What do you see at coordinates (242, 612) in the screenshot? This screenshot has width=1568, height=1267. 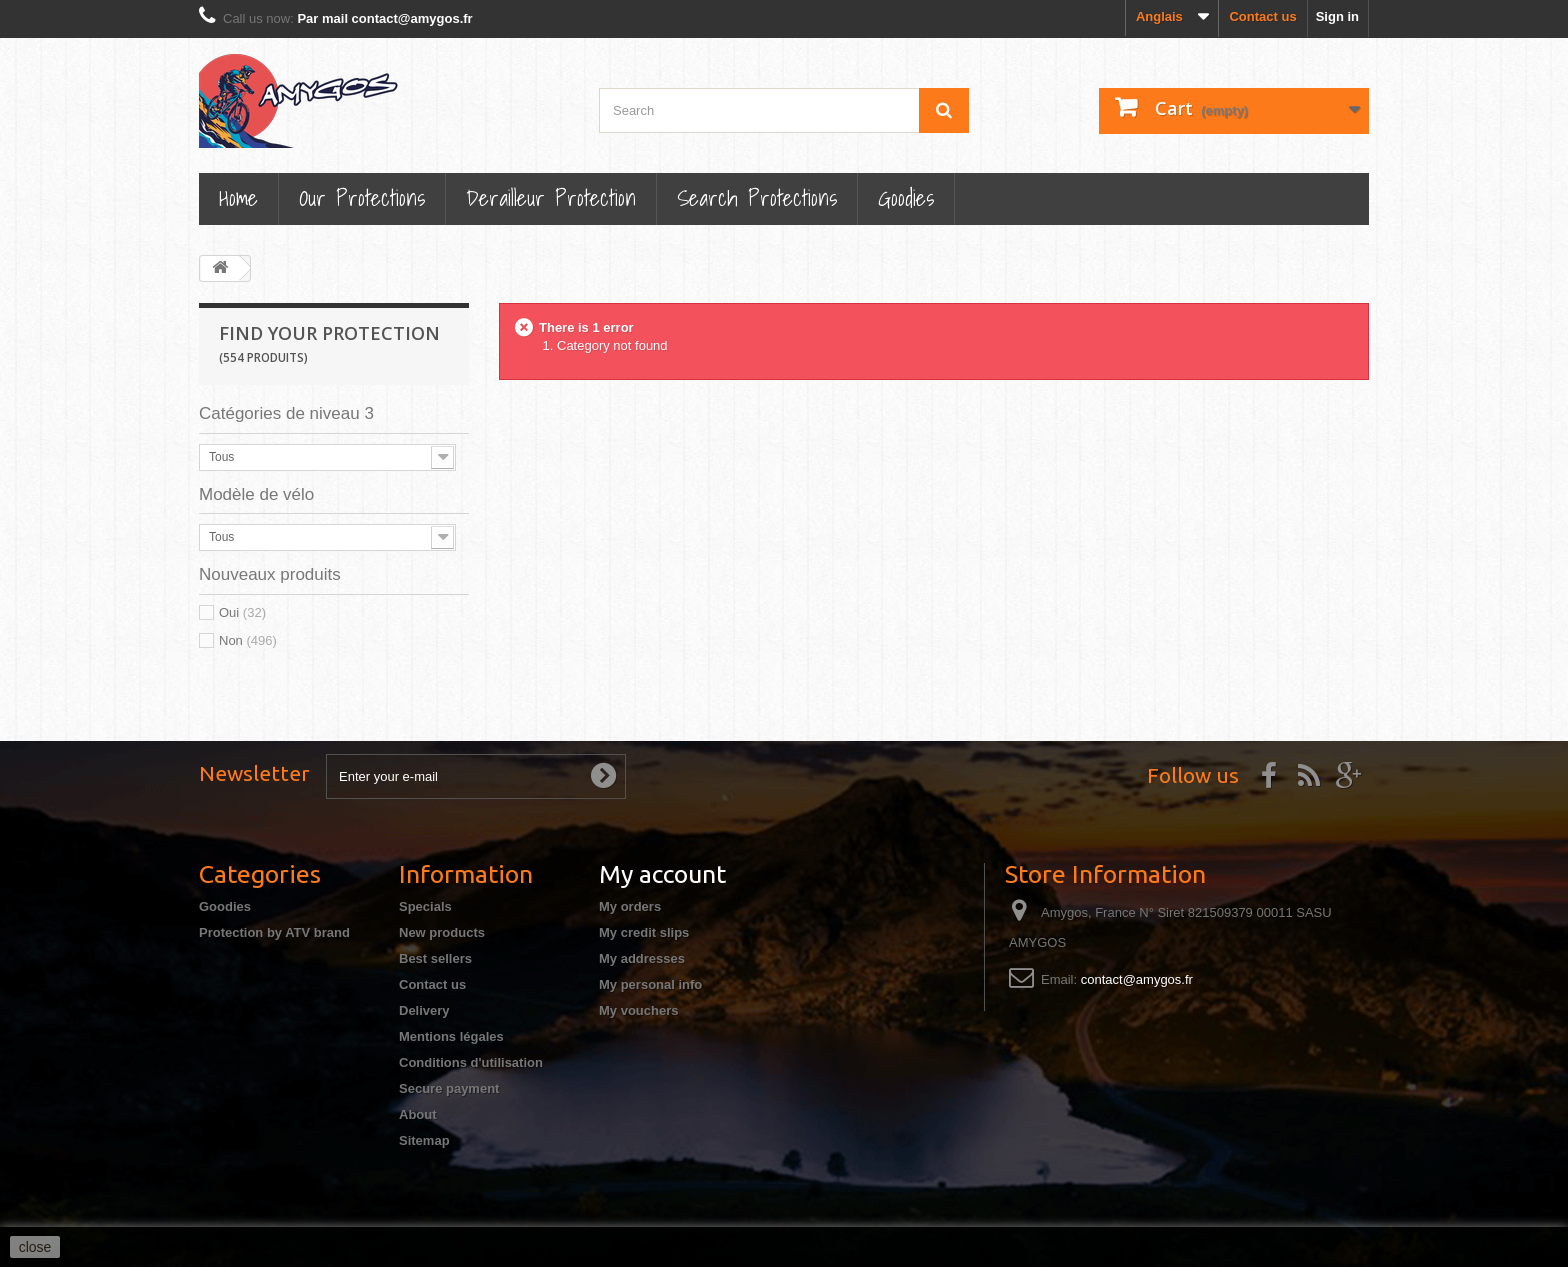 I see `Oui` at bounding box center [242, 612].